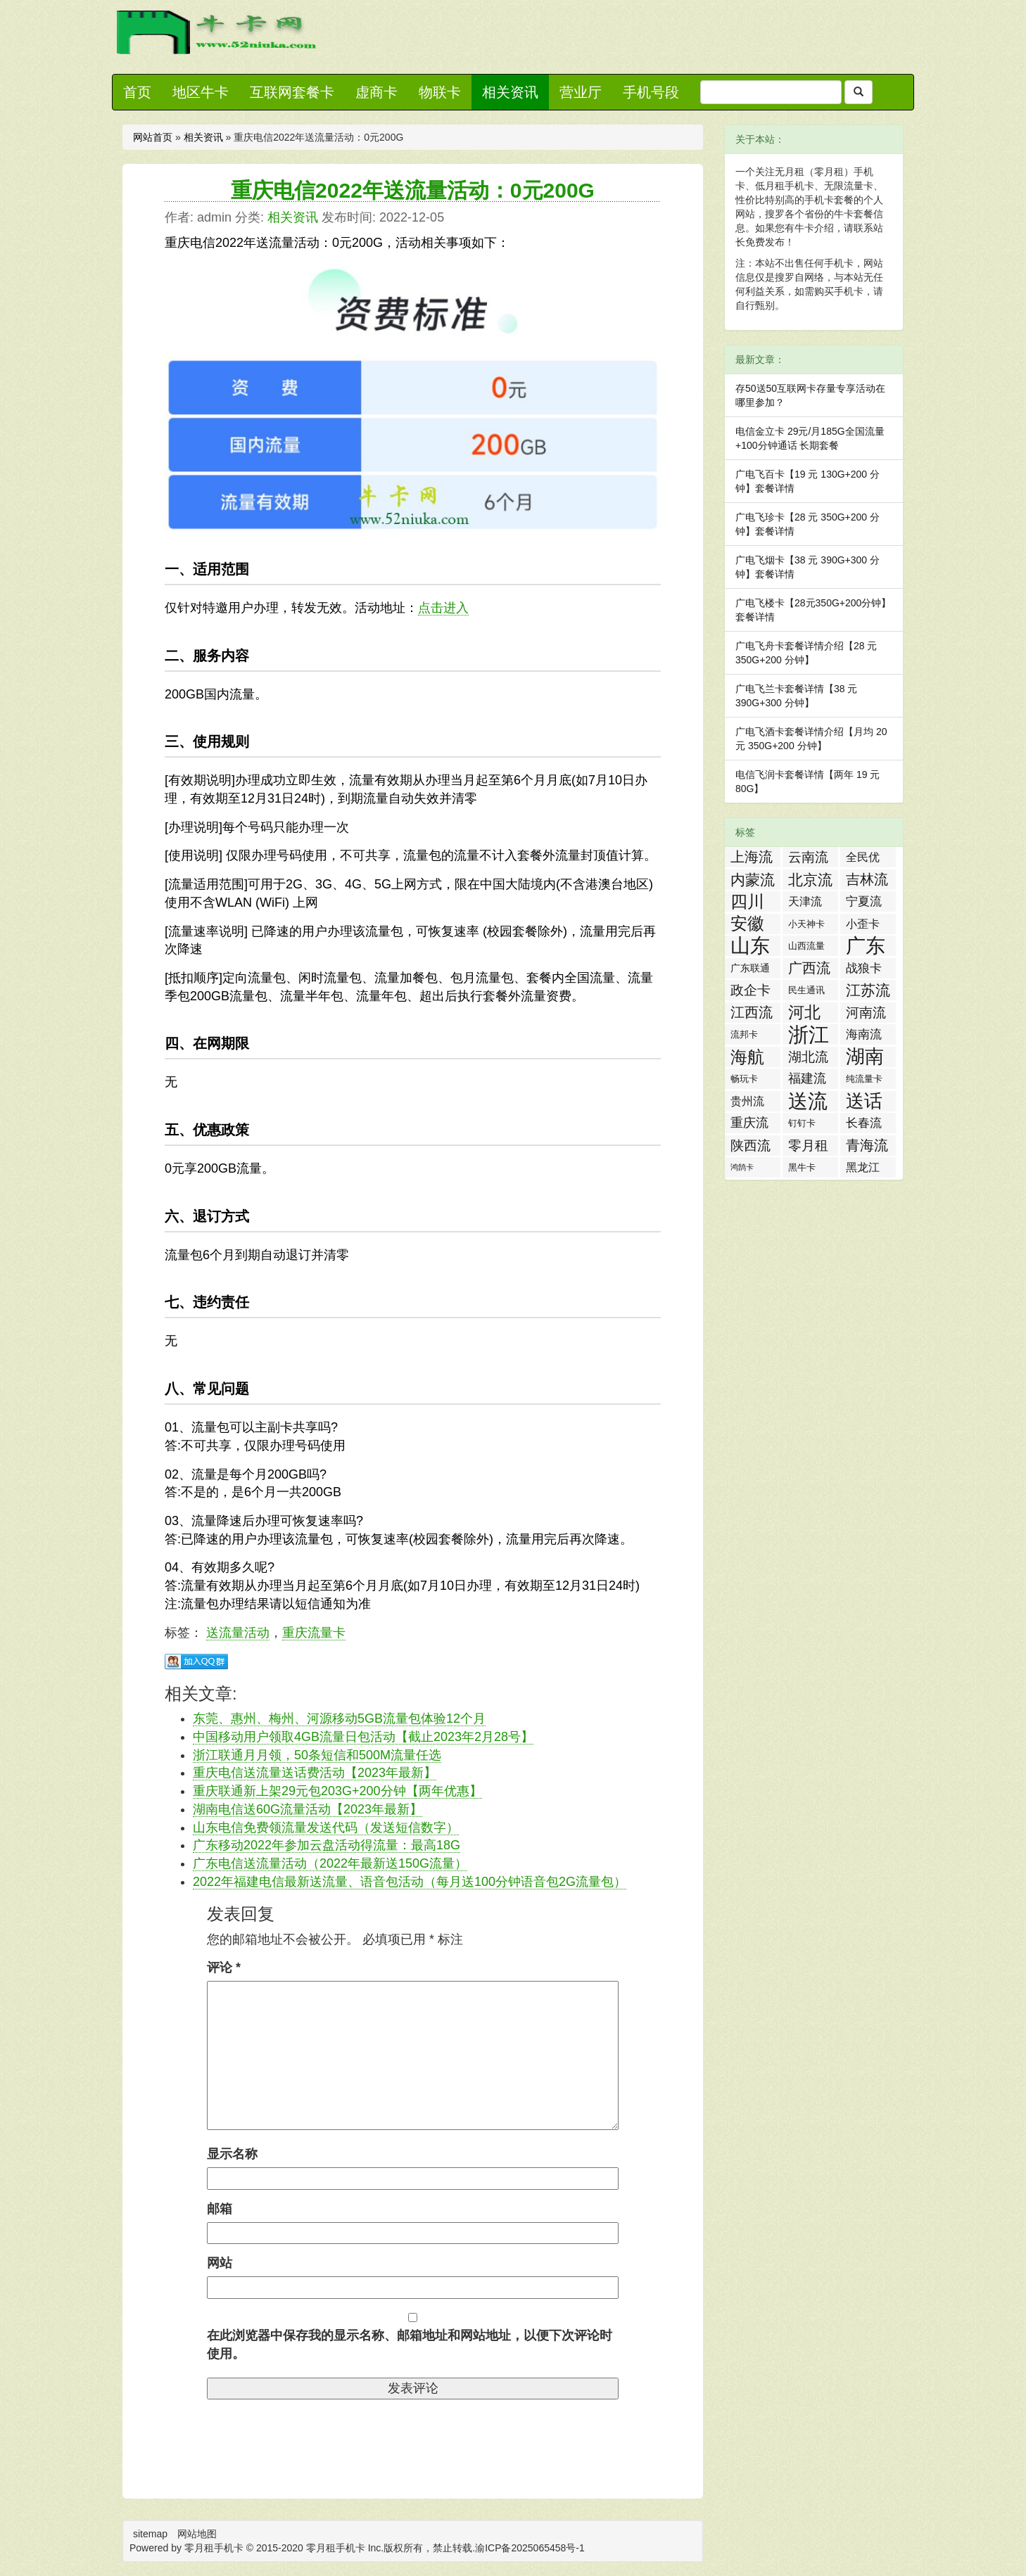  I want to click on 四川流量卡 [四川流量卡 (23 项)], so click(747, 902).